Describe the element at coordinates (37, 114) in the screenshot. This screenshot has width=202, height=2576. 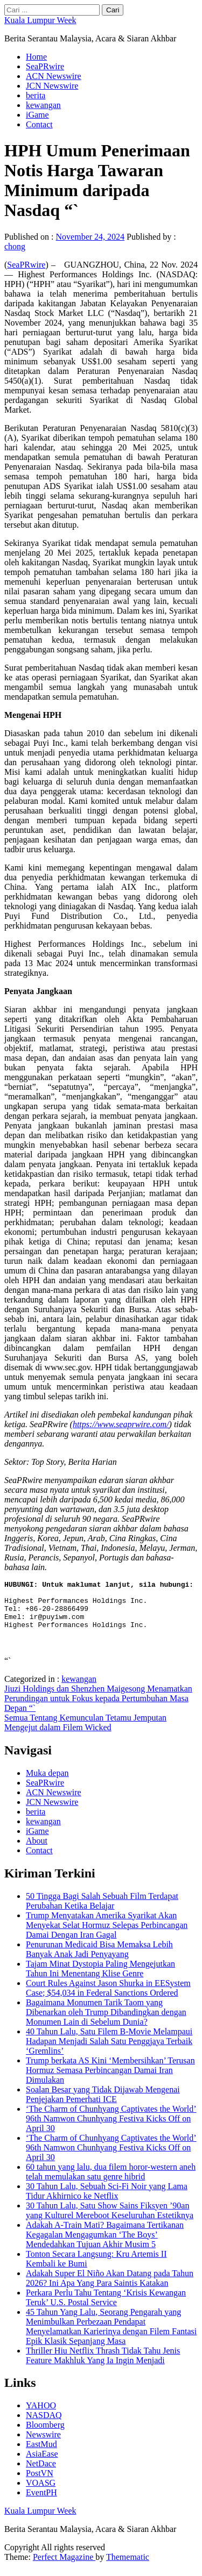
I see `iGame` at that location.